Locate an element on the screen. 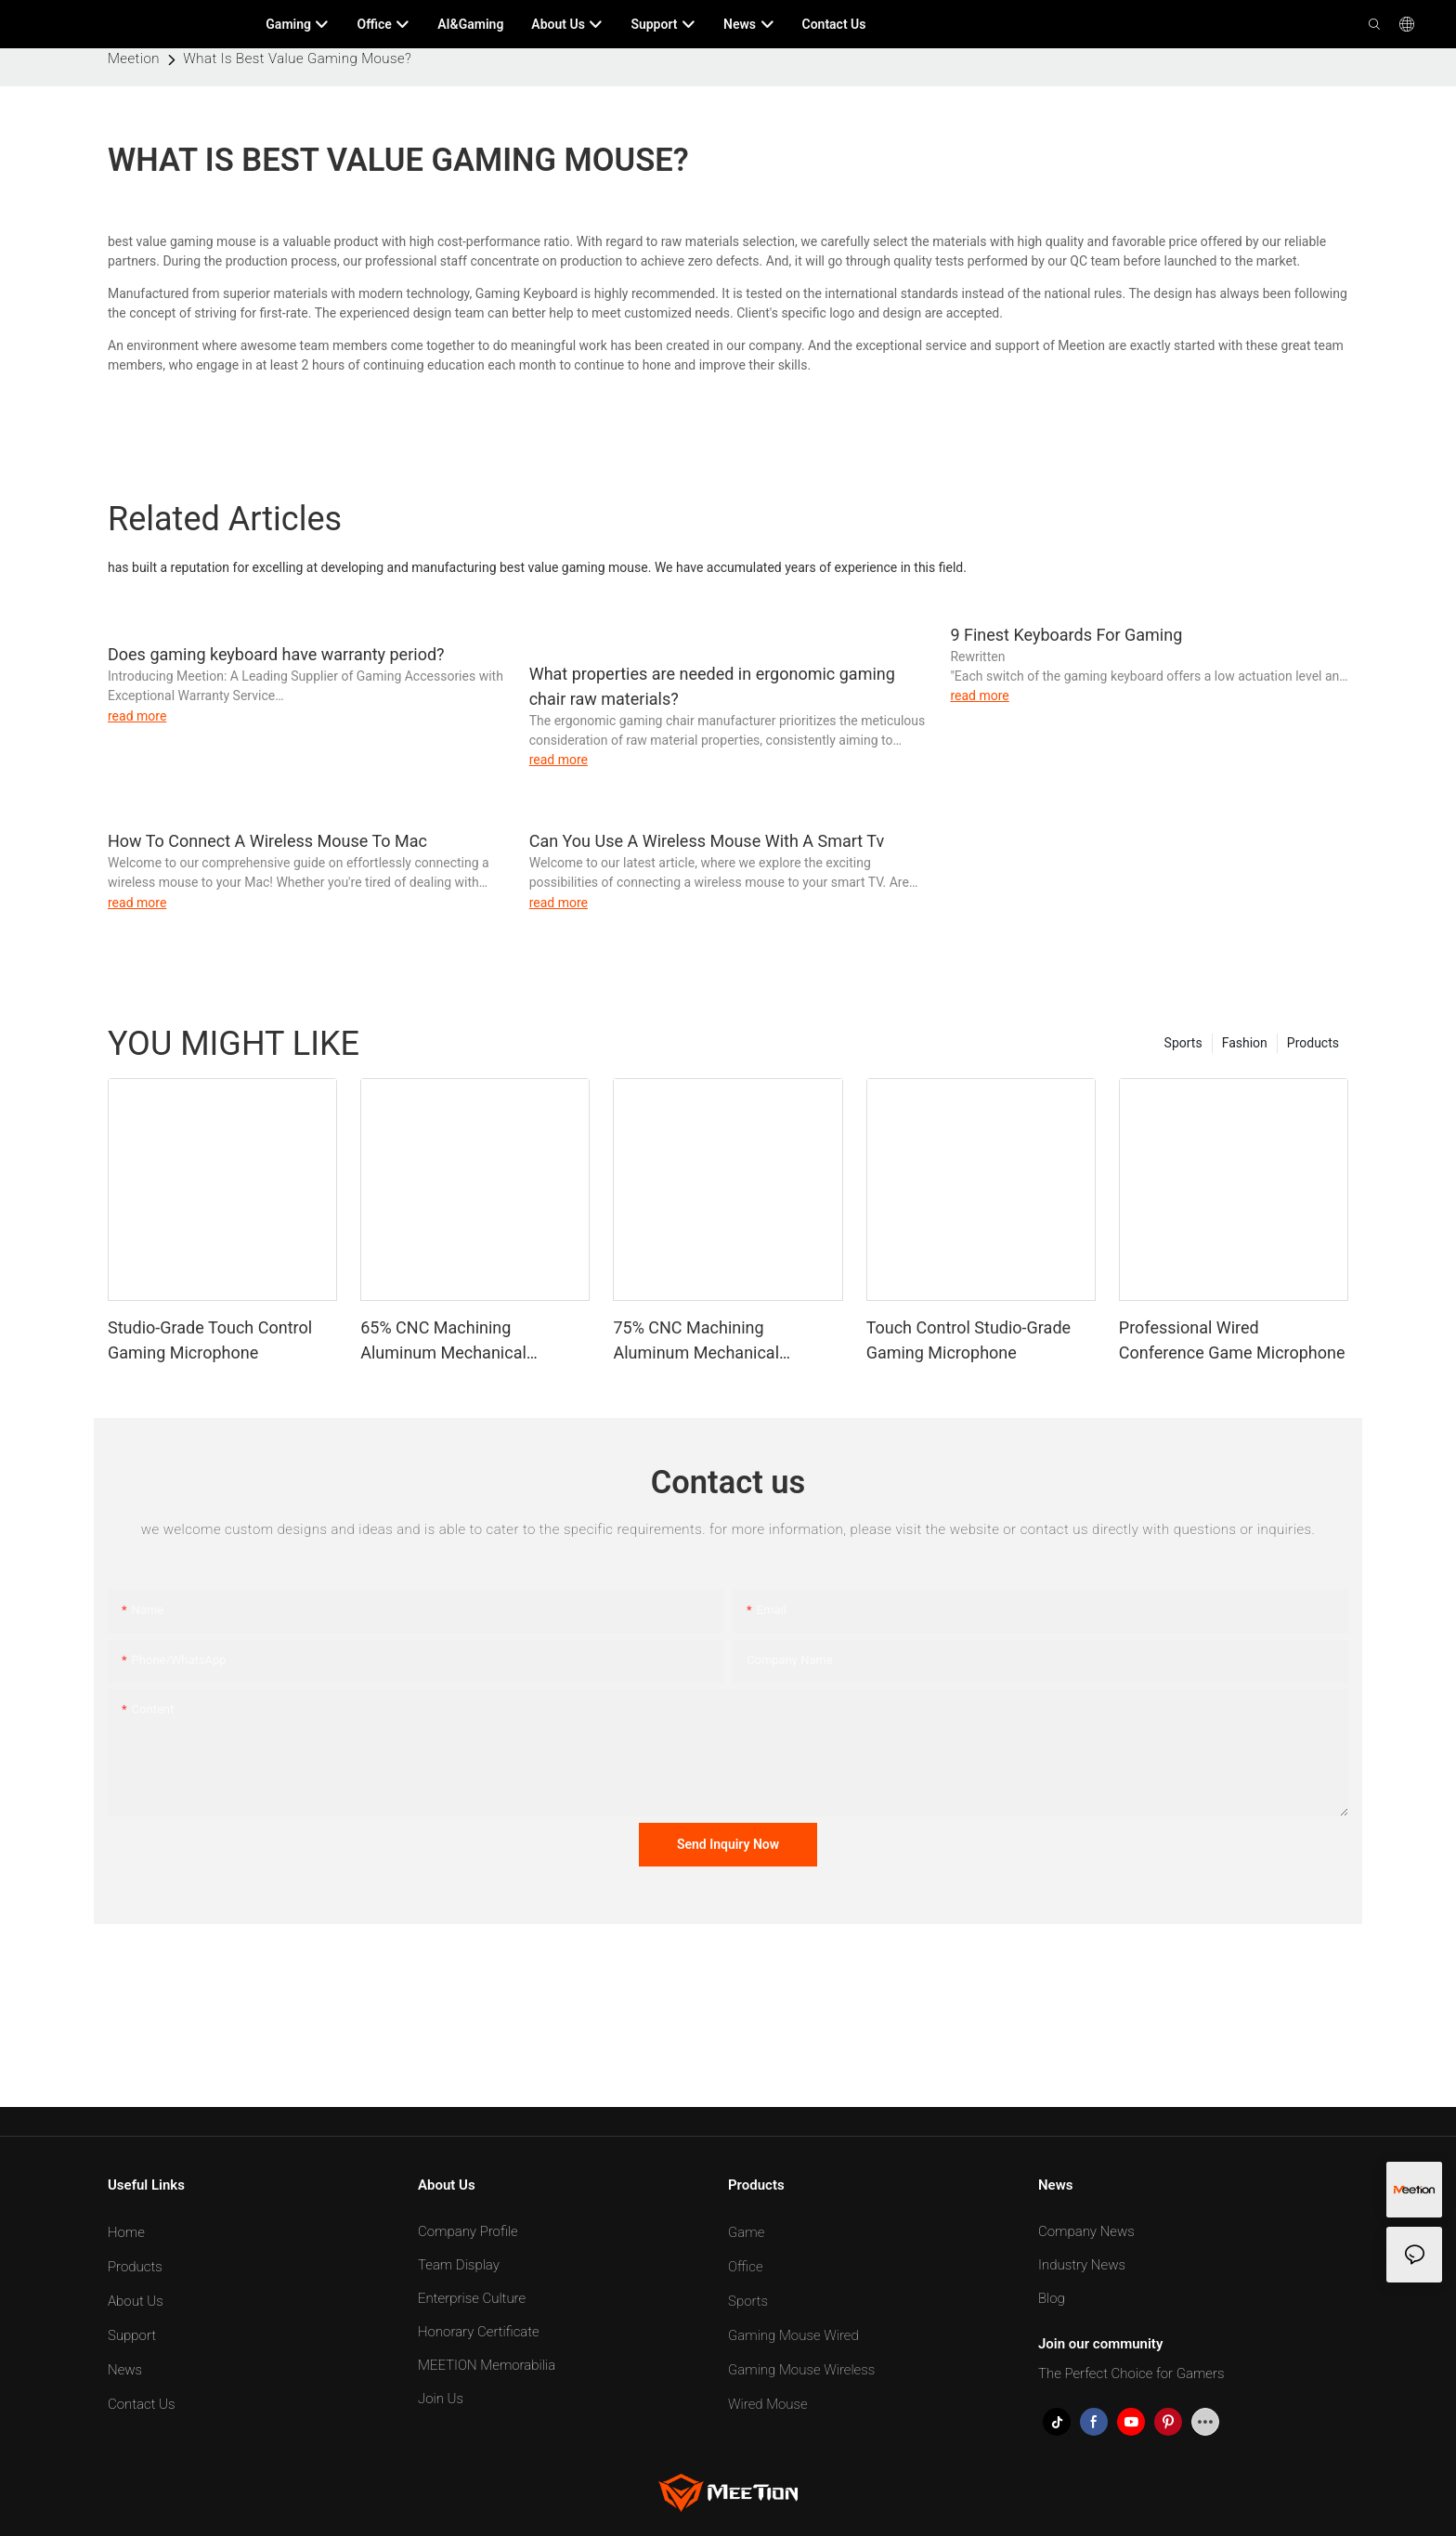 The image size is (1456, 2536). Enterprise Culture is located at coordinates (472, 2298).